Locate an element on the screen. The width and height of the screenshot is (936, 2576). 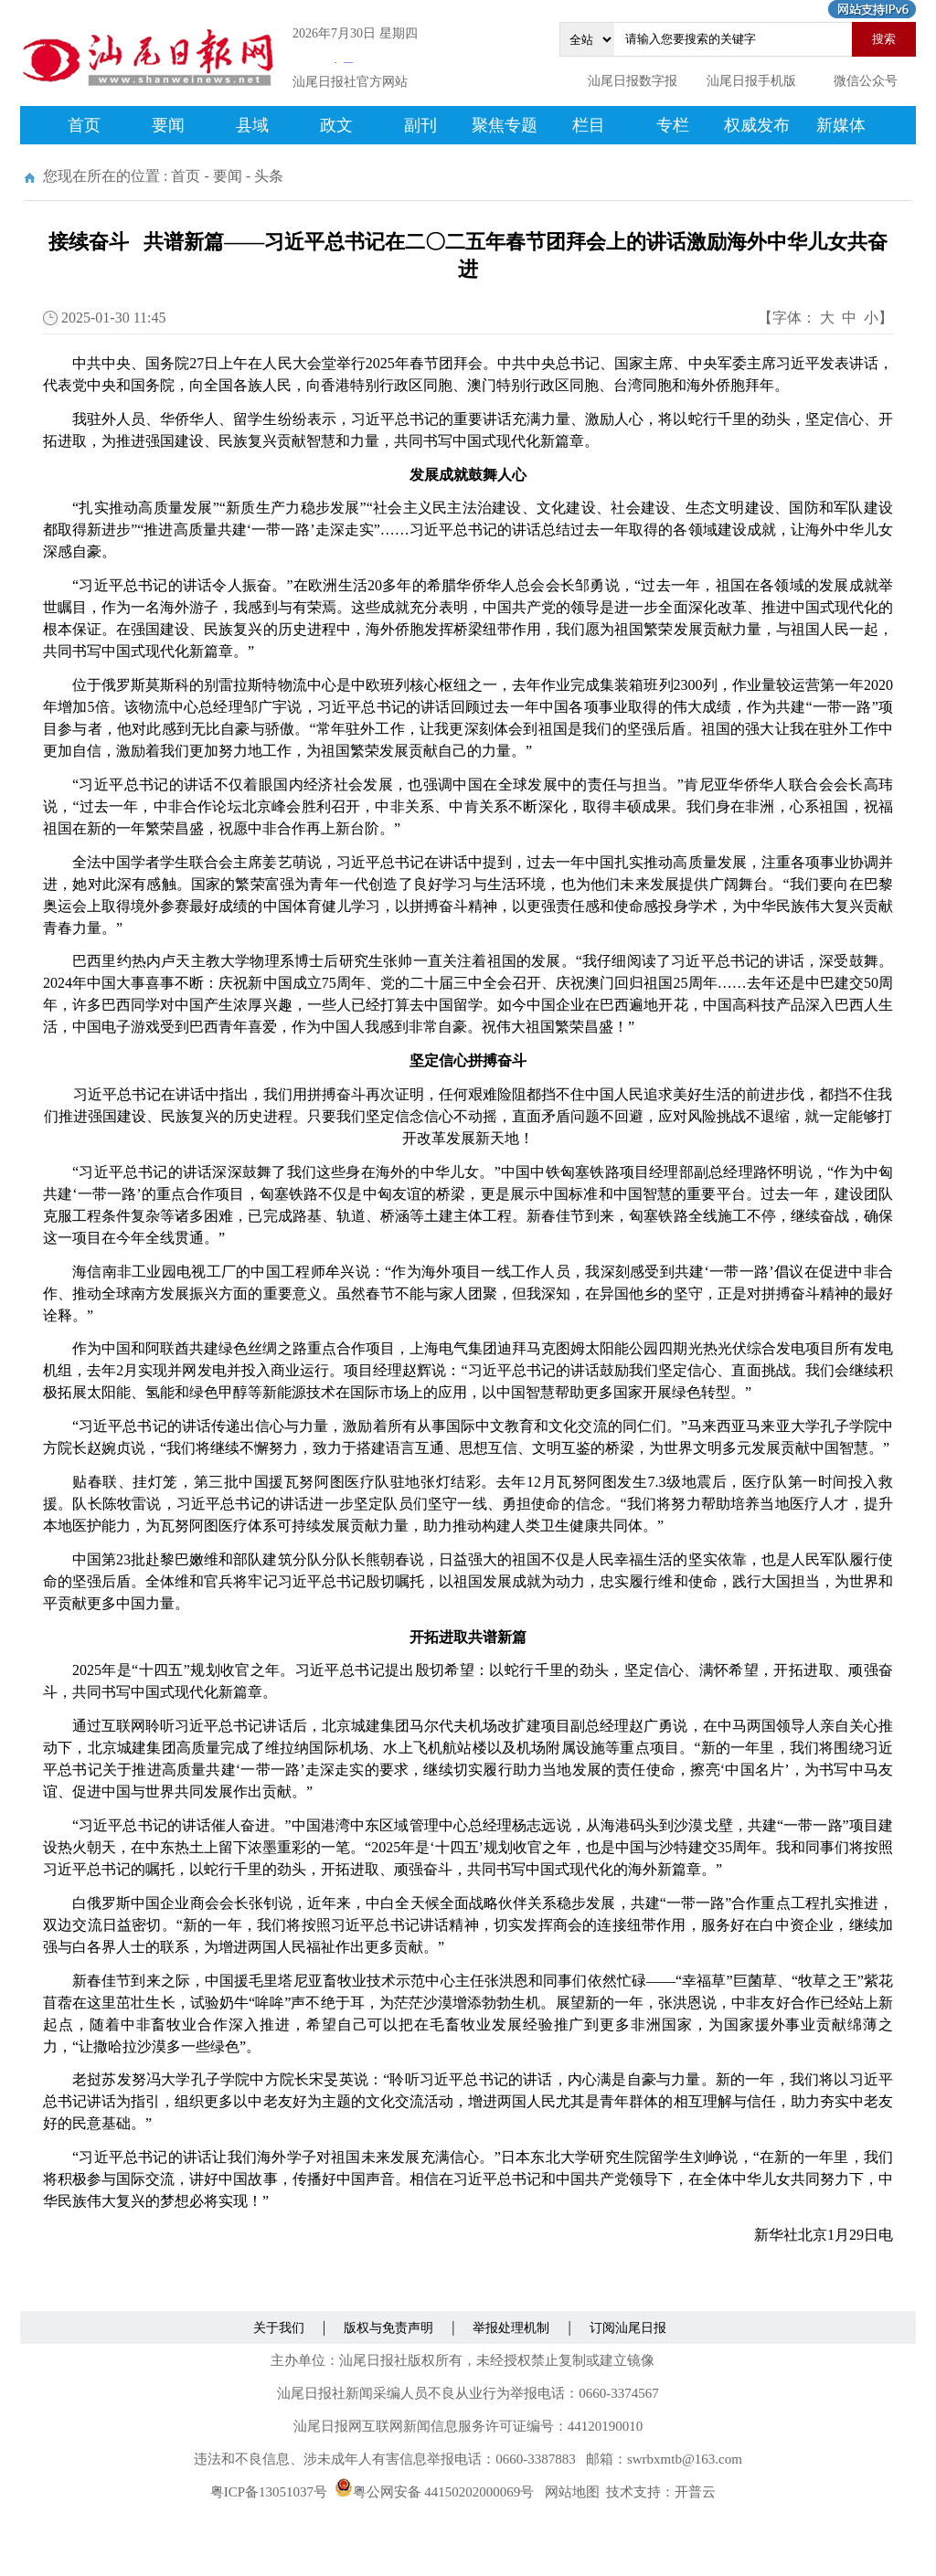
举报处理机制 is located at coordinates (511, 2328).